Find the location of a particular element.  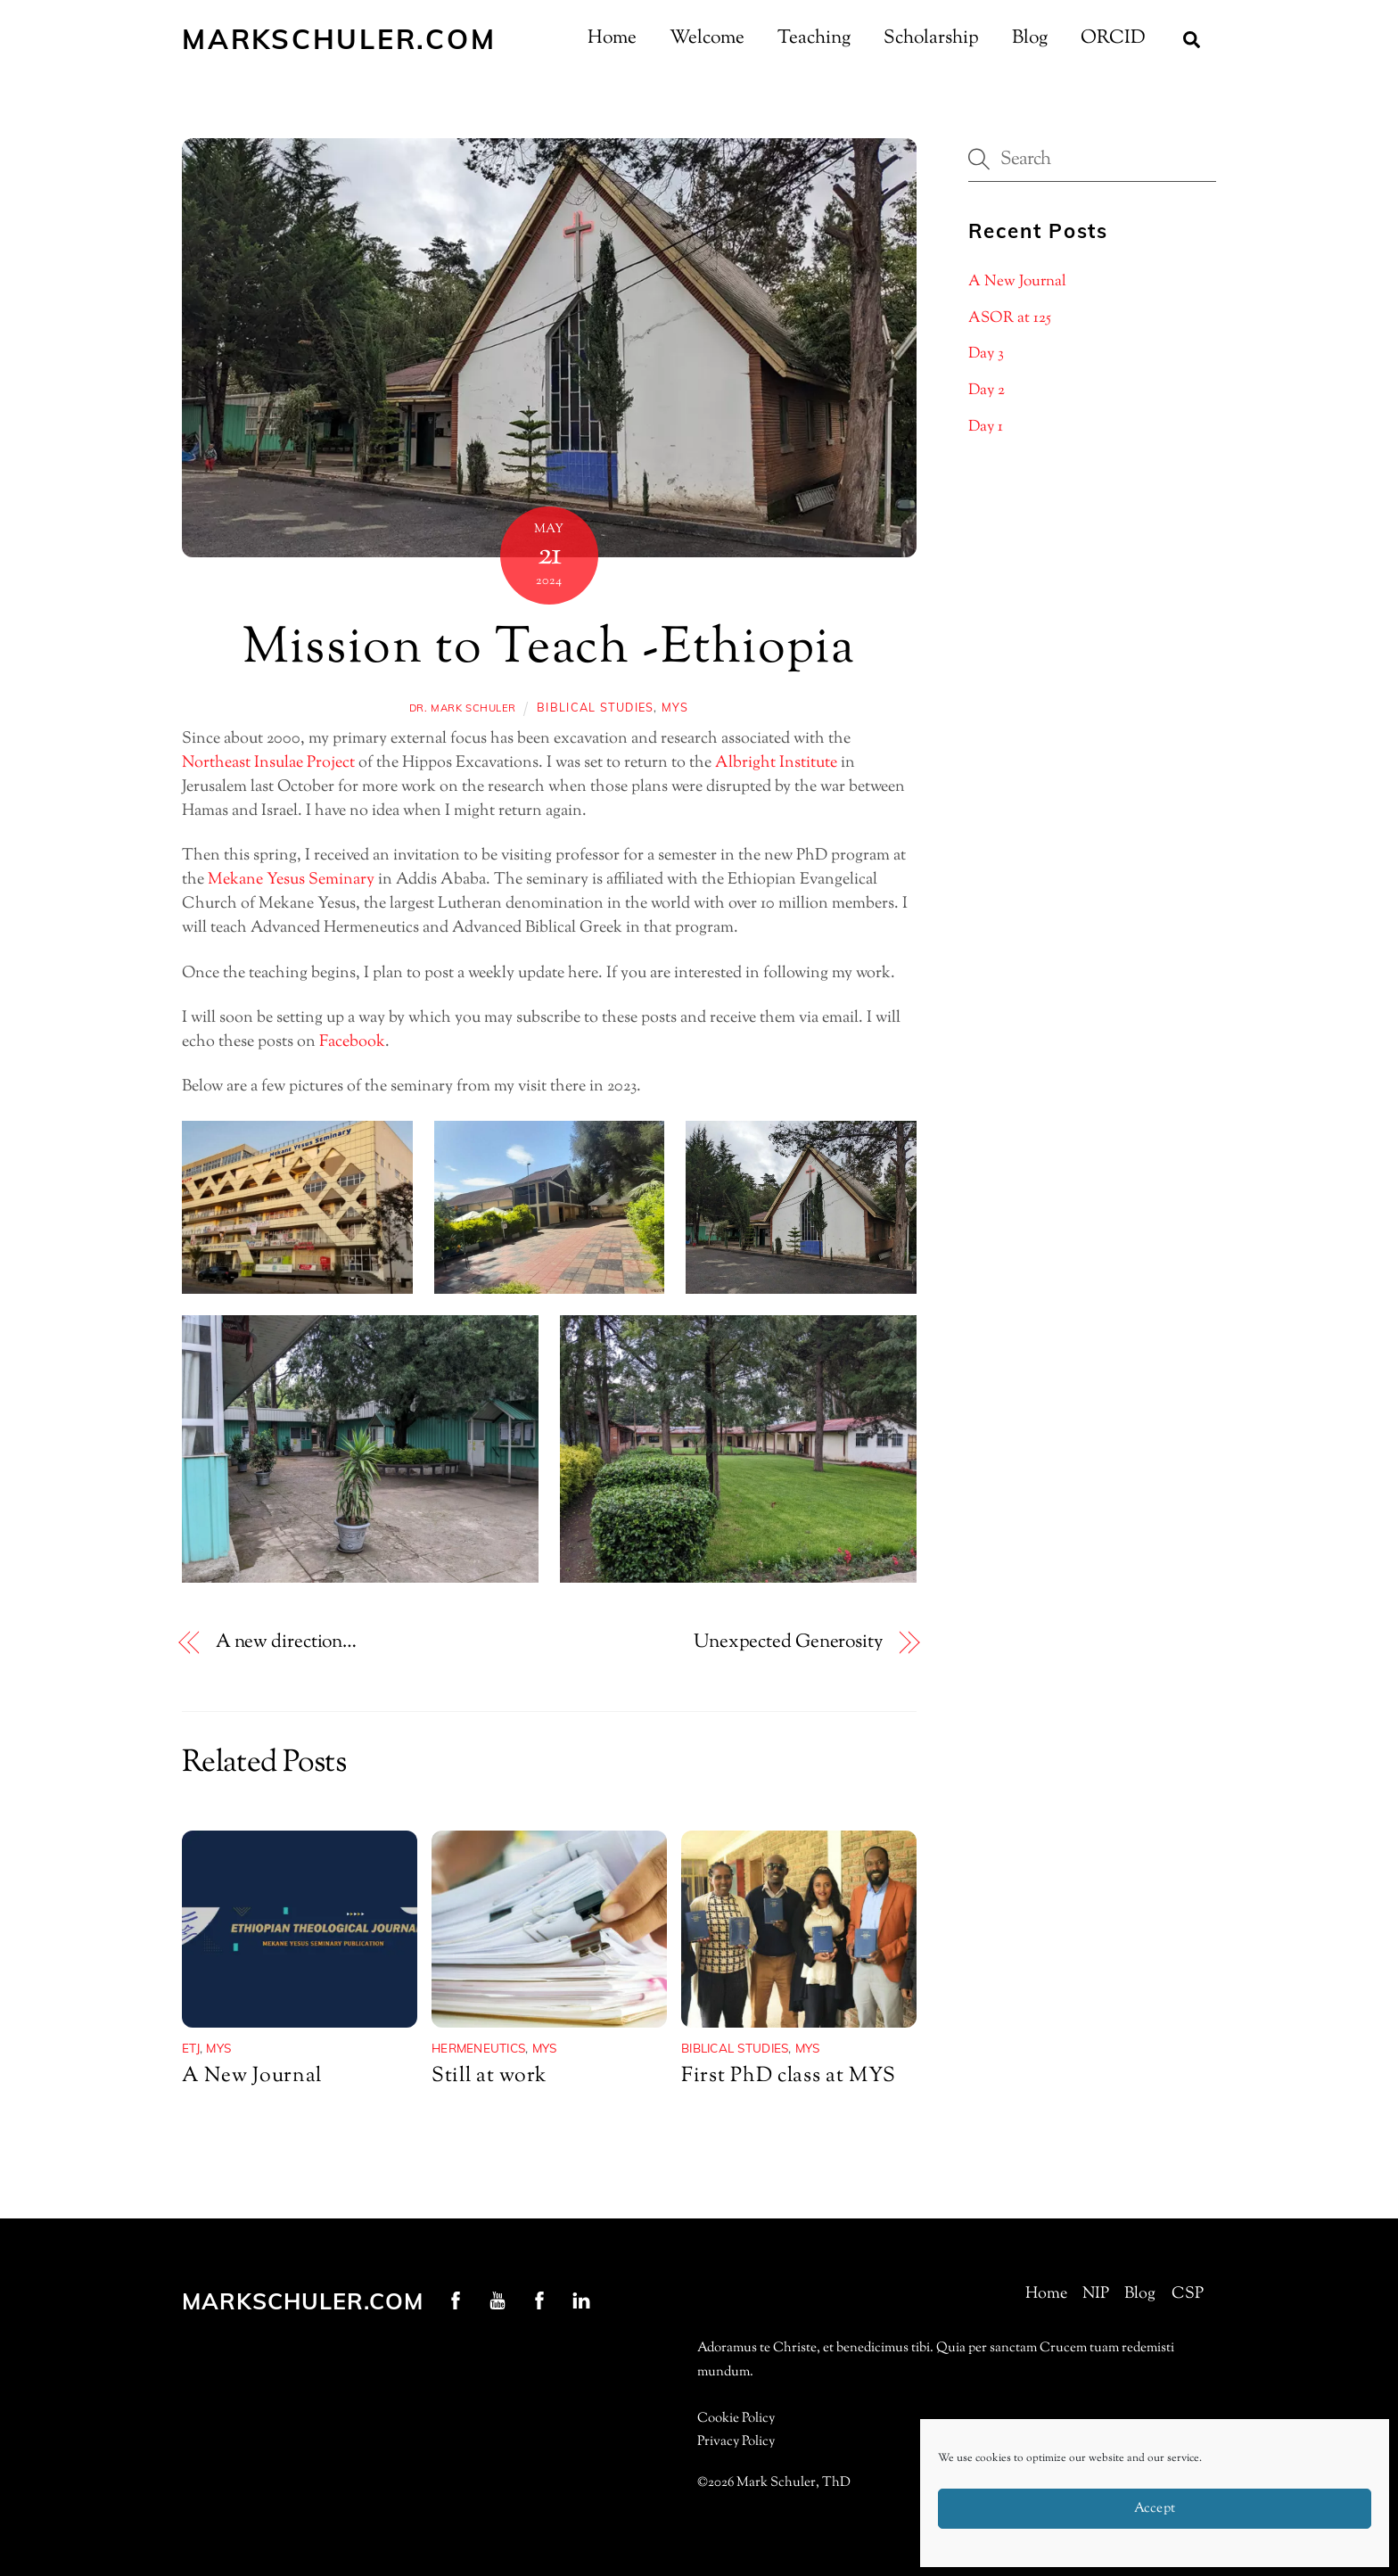

Day 1 is located at coordinates (985, 427).